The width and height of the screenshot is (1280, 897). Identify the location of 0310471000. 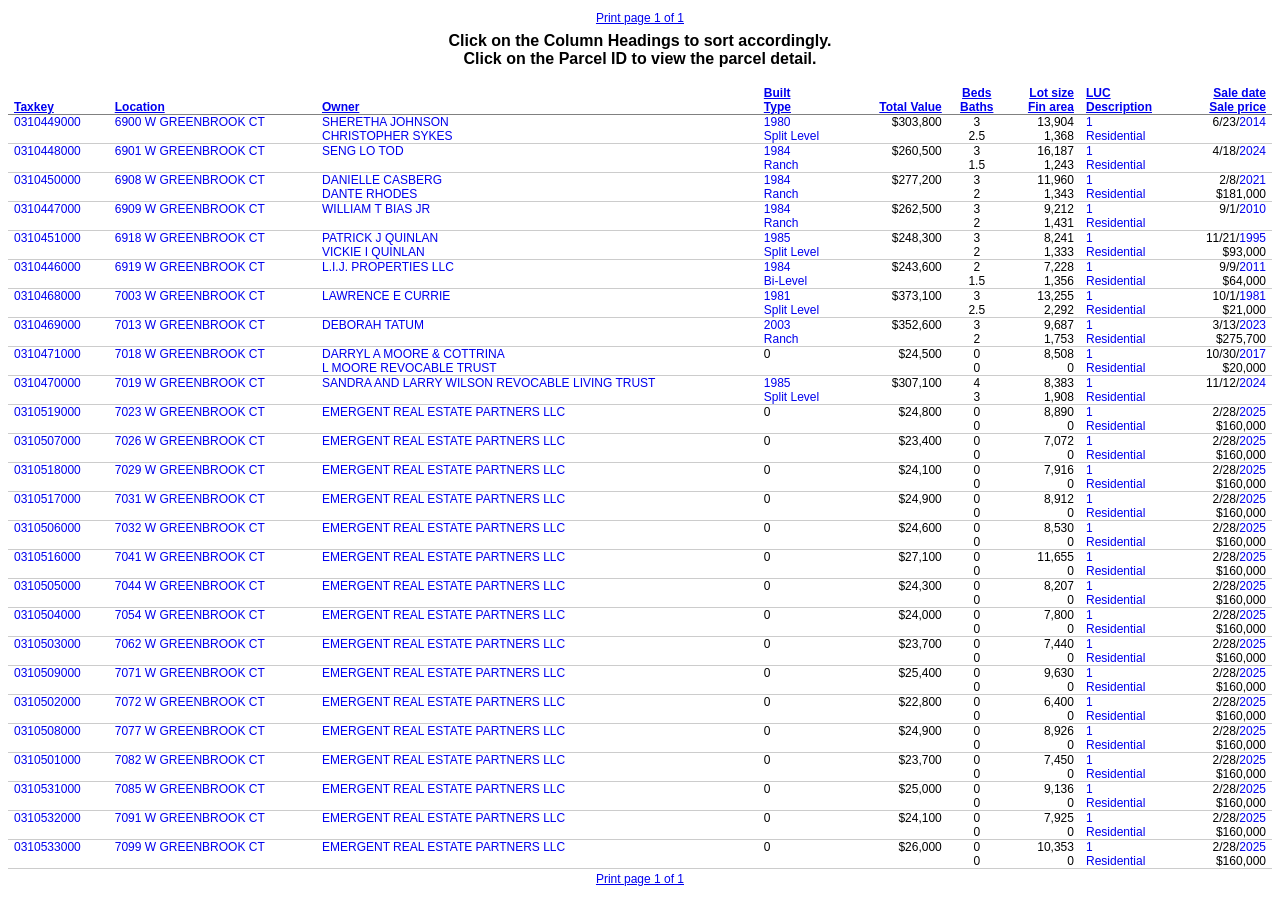
(47, 354).